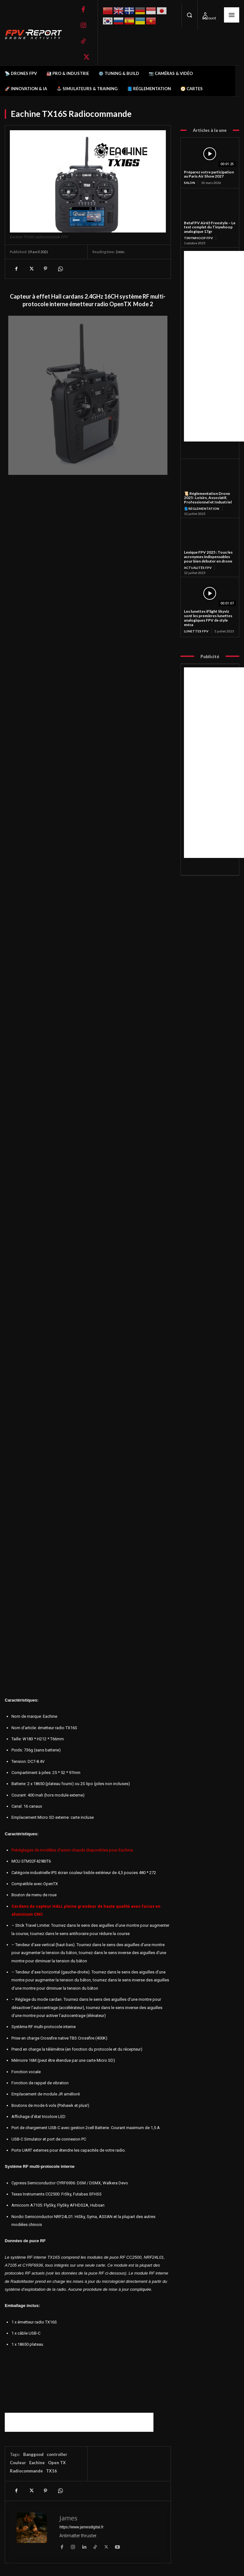  Describe the element at coordinates (51, 2470) in the screenshot. I see `TX16` at that location.